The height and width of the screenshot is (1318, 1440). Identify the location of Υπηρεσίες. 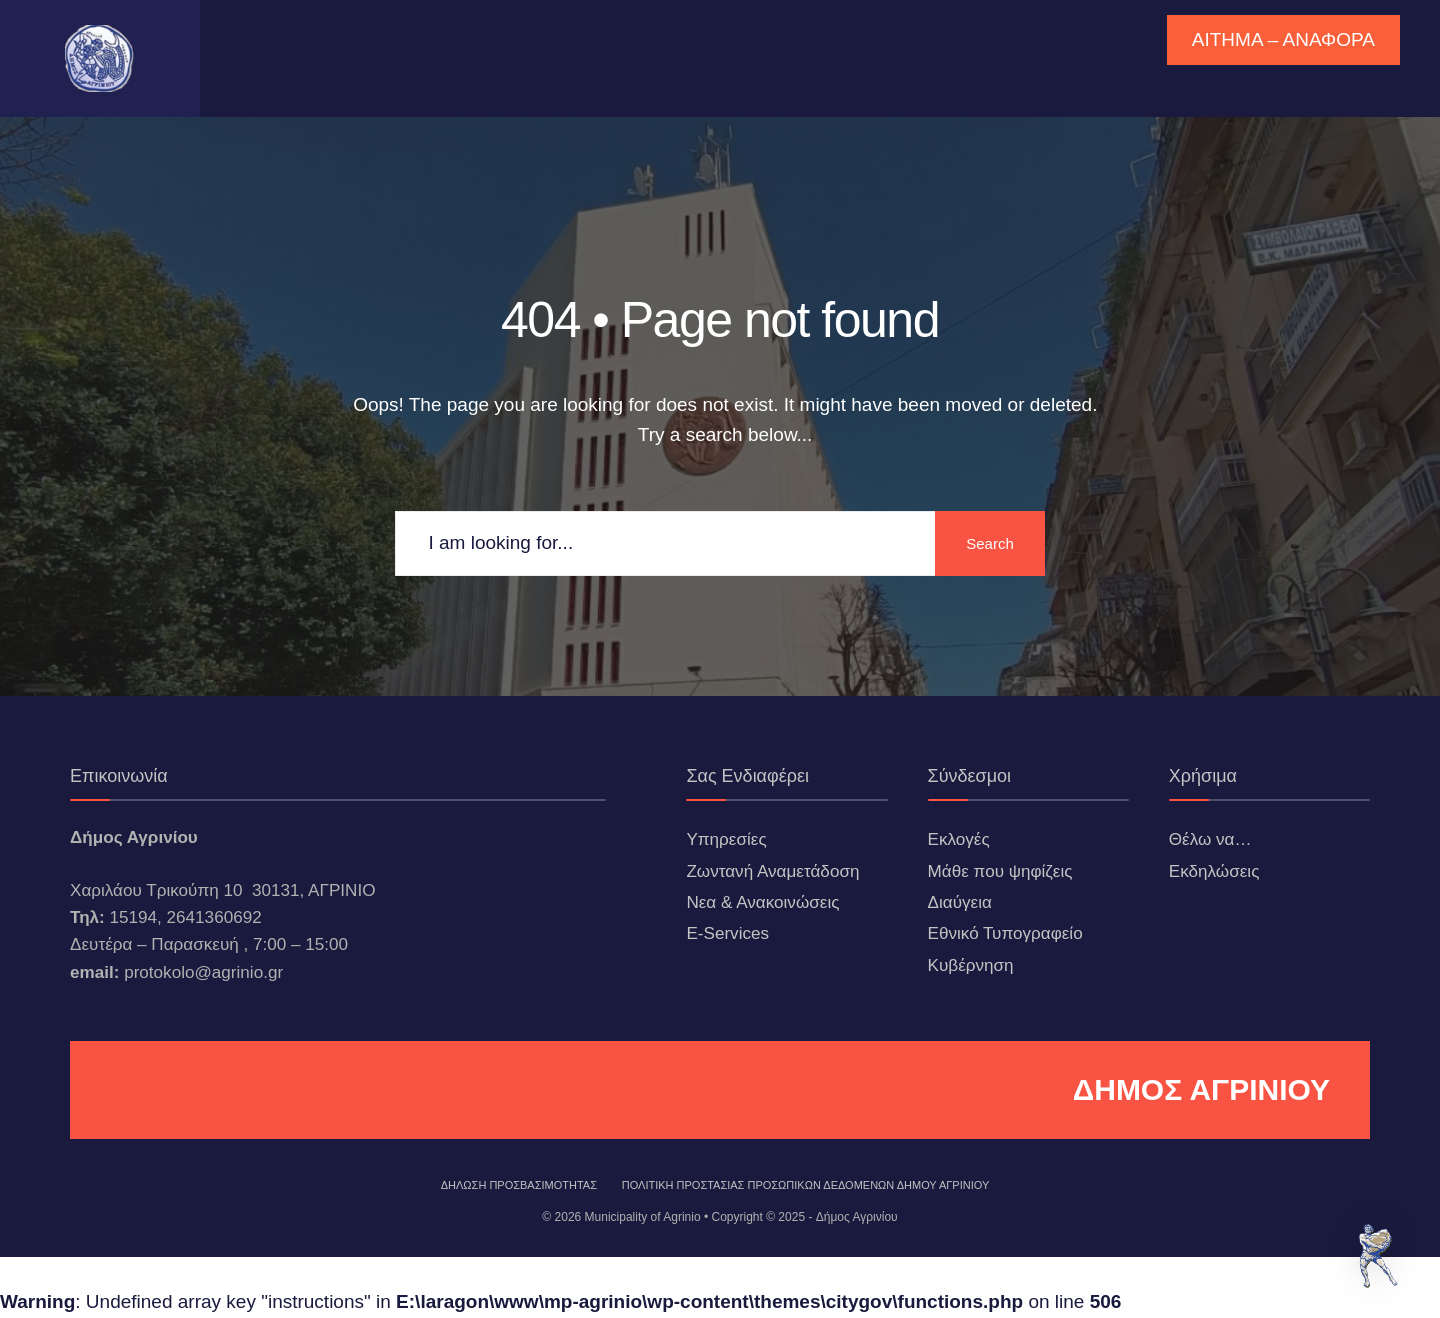
(726, 839).